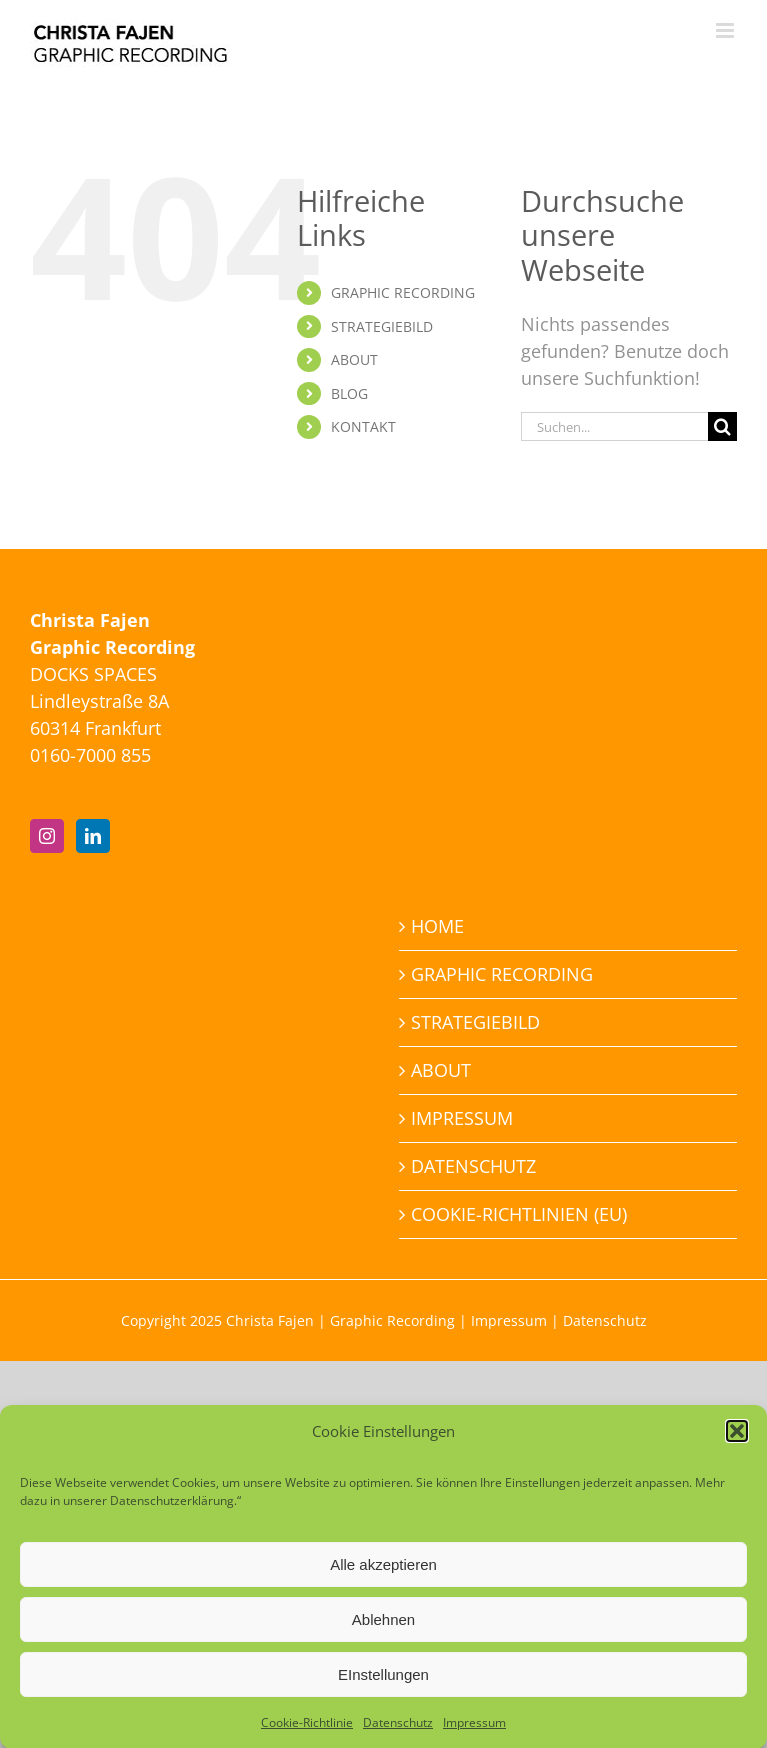 The image size is (767, 1748). What do you see at coordinates (172, 1511) in the screenshot?
I see `Datenschutzerklärung` at bounding box center [172, 1511].